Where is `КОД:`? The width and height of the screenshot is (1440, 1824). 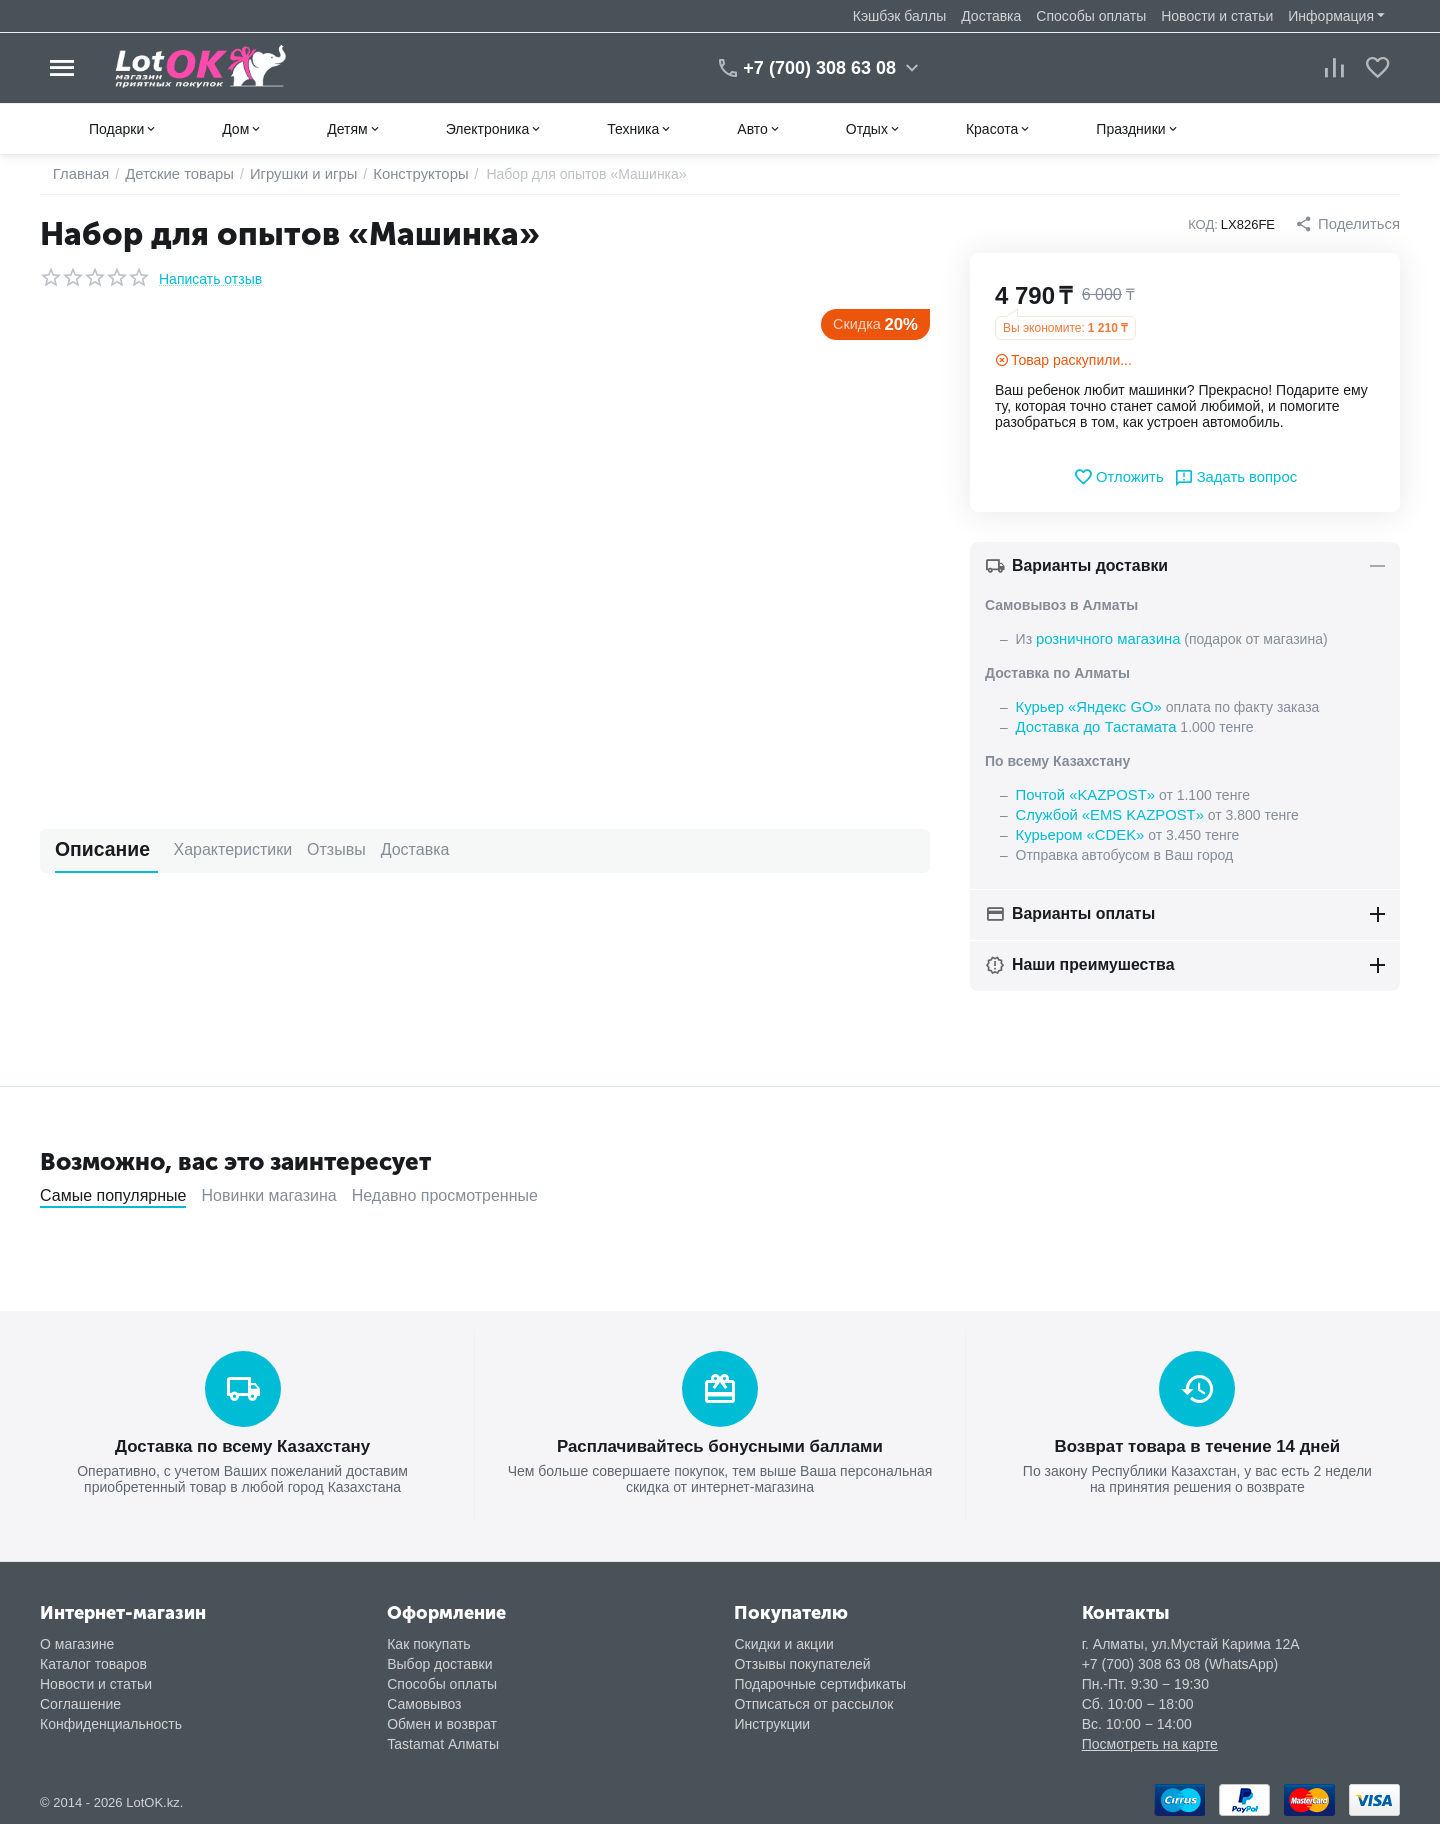 КОД: is located at coordinates (1208, 224).